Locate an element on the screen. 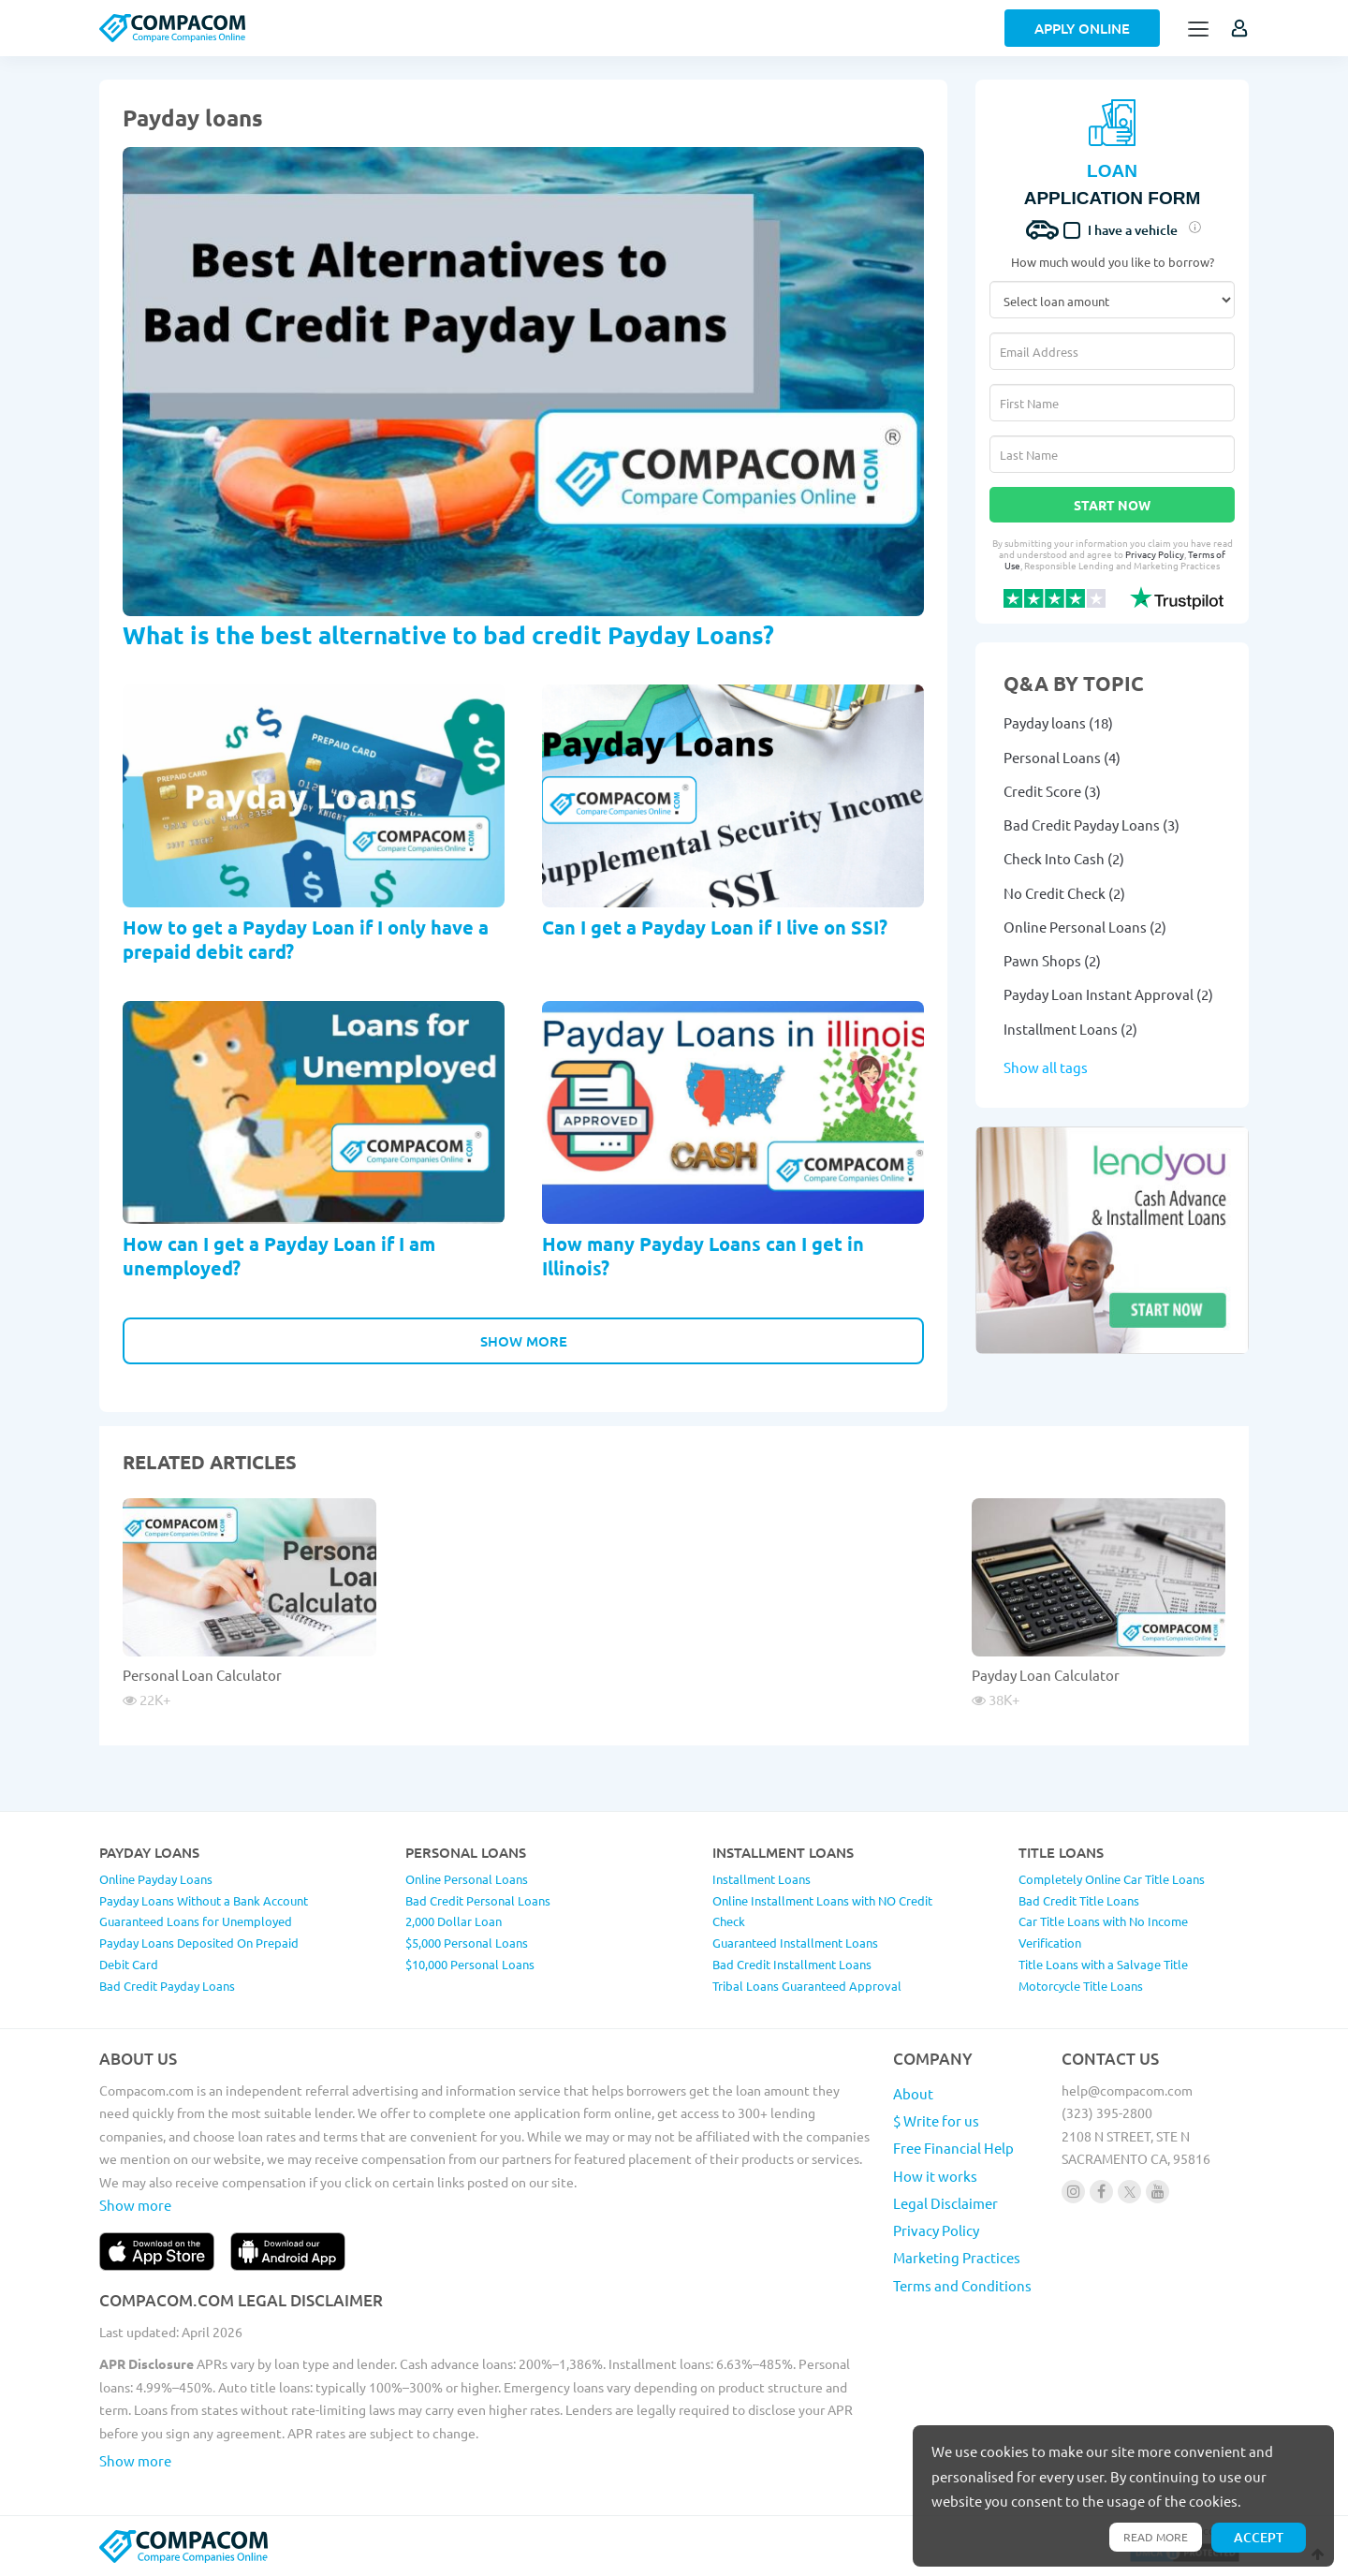 This screenshot has height=2576, width=1348. Terms and Conditions is located at coordinates (962, 2285).